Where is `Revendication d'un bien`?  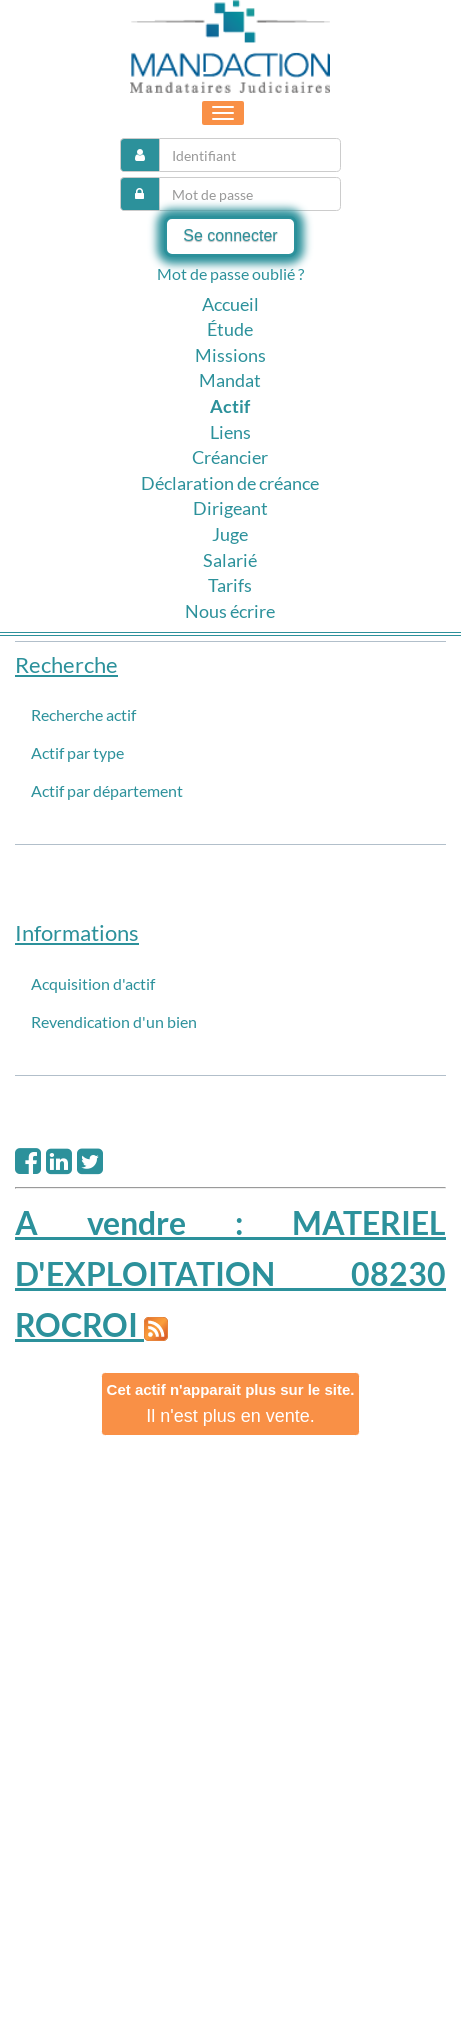 Revendication d'un bien is located at coordinates (114, 1021).